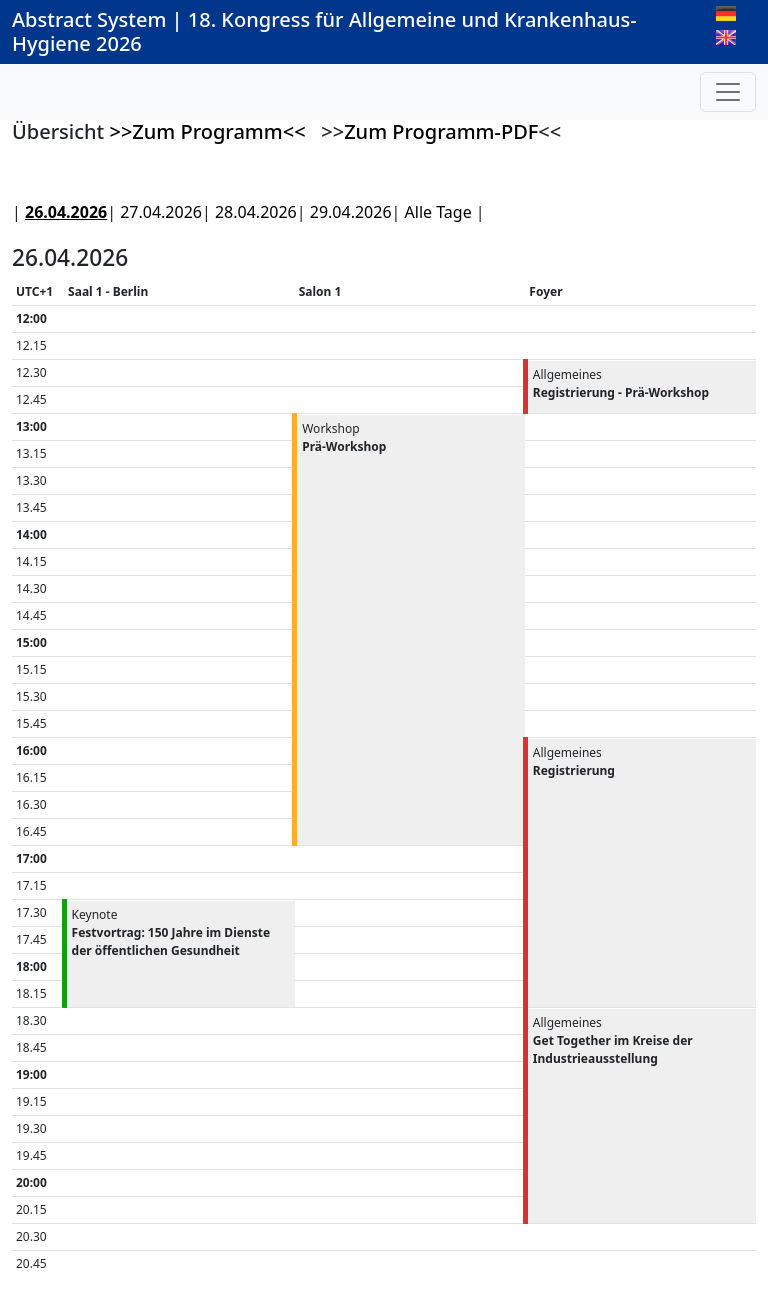 Image resolution: width=768 pixels, height=1293 pixels. What do you see at coordinates (207, 131) in the screenshot?
I see `>>Zum Programm<<` at bounding box center [207, 131].